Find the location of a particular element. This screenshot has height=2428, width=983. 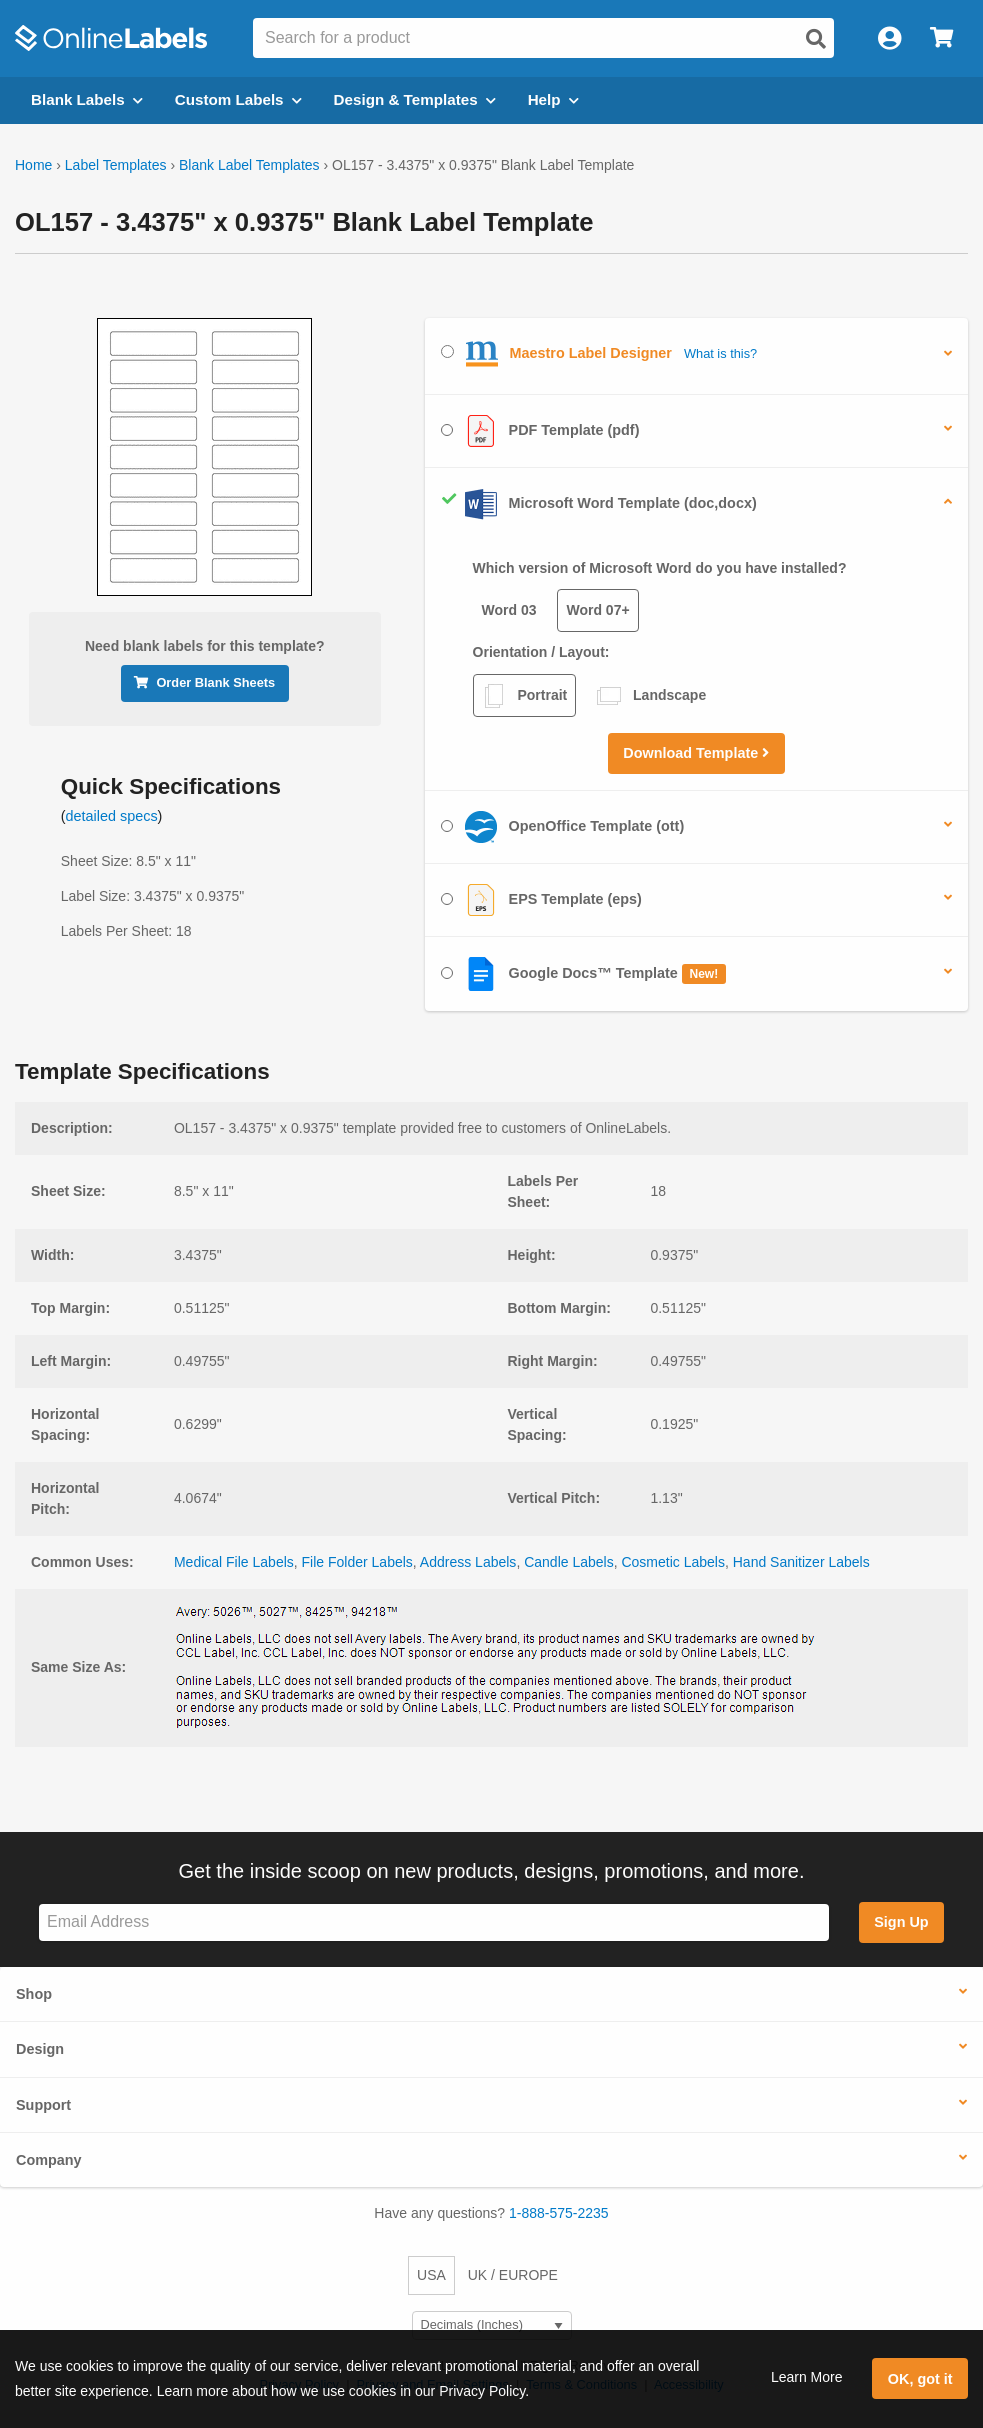

Sign Up is located at coordinates (901, 1922).